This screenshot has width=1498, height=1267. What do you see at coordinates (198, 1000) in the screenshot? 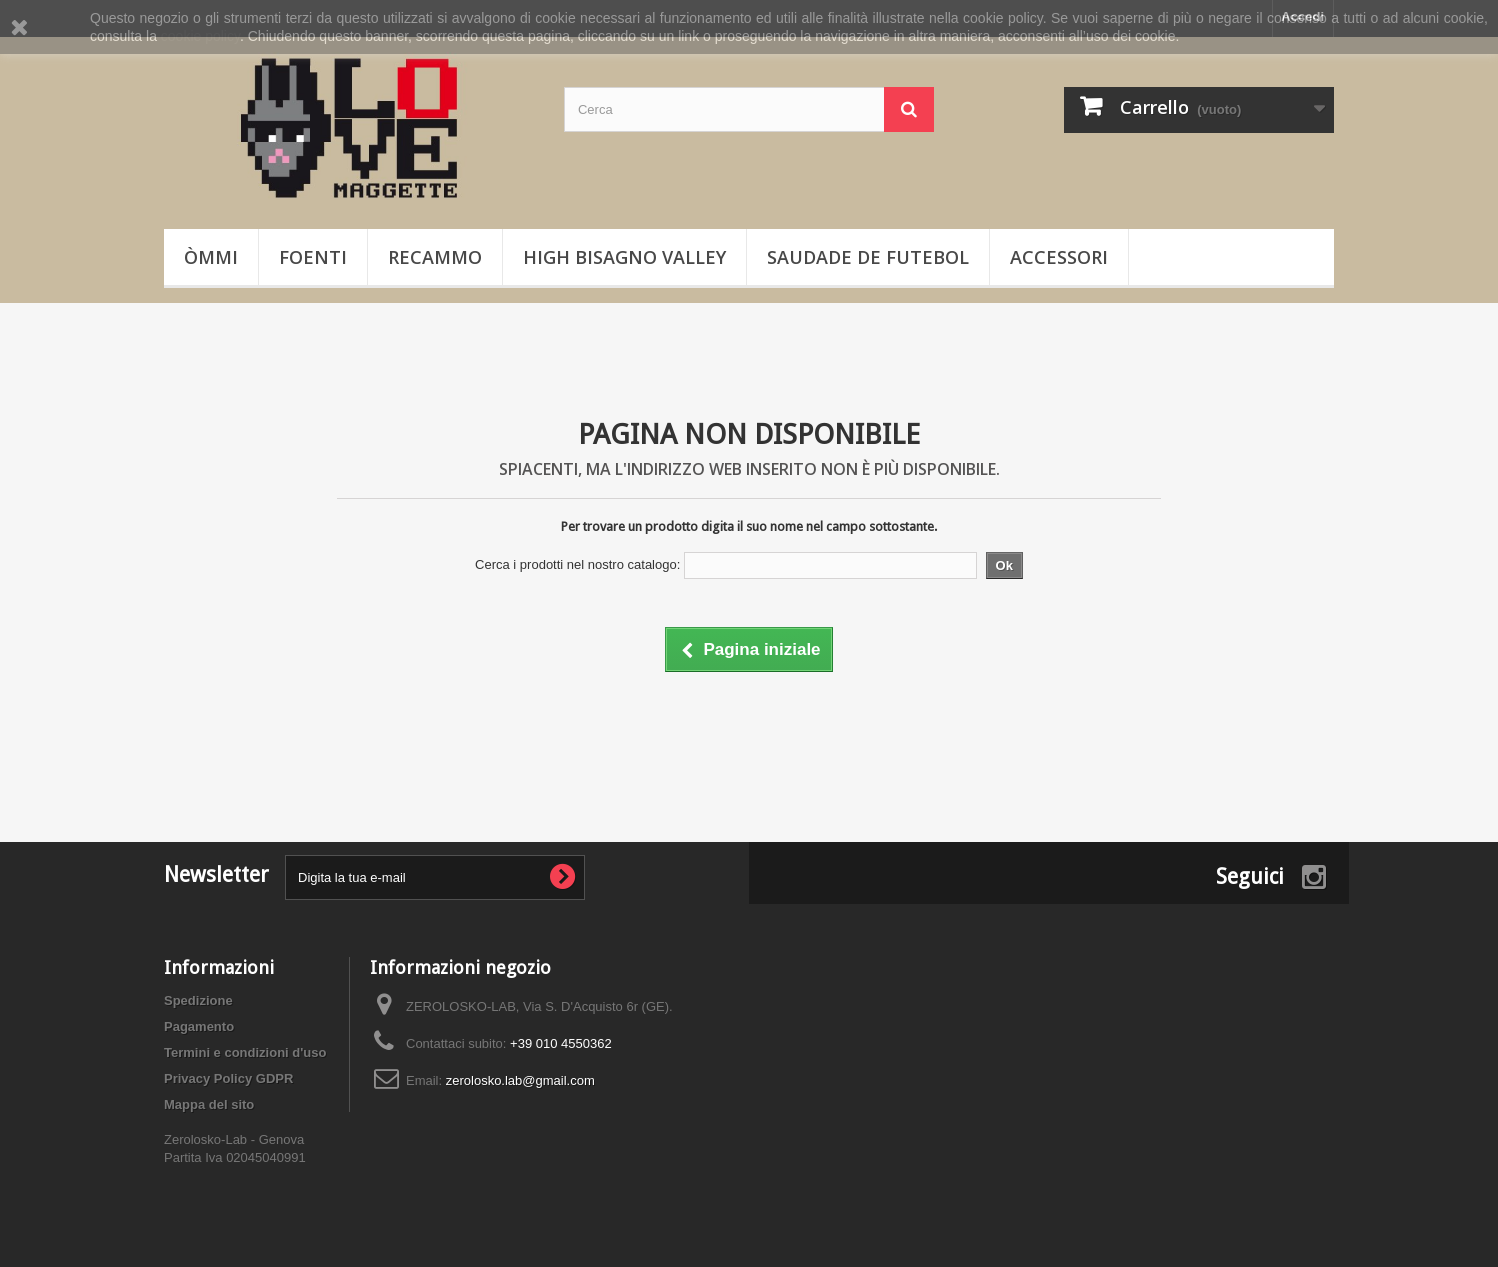
I see `Spedizione` at bounding box center [198, 1000].